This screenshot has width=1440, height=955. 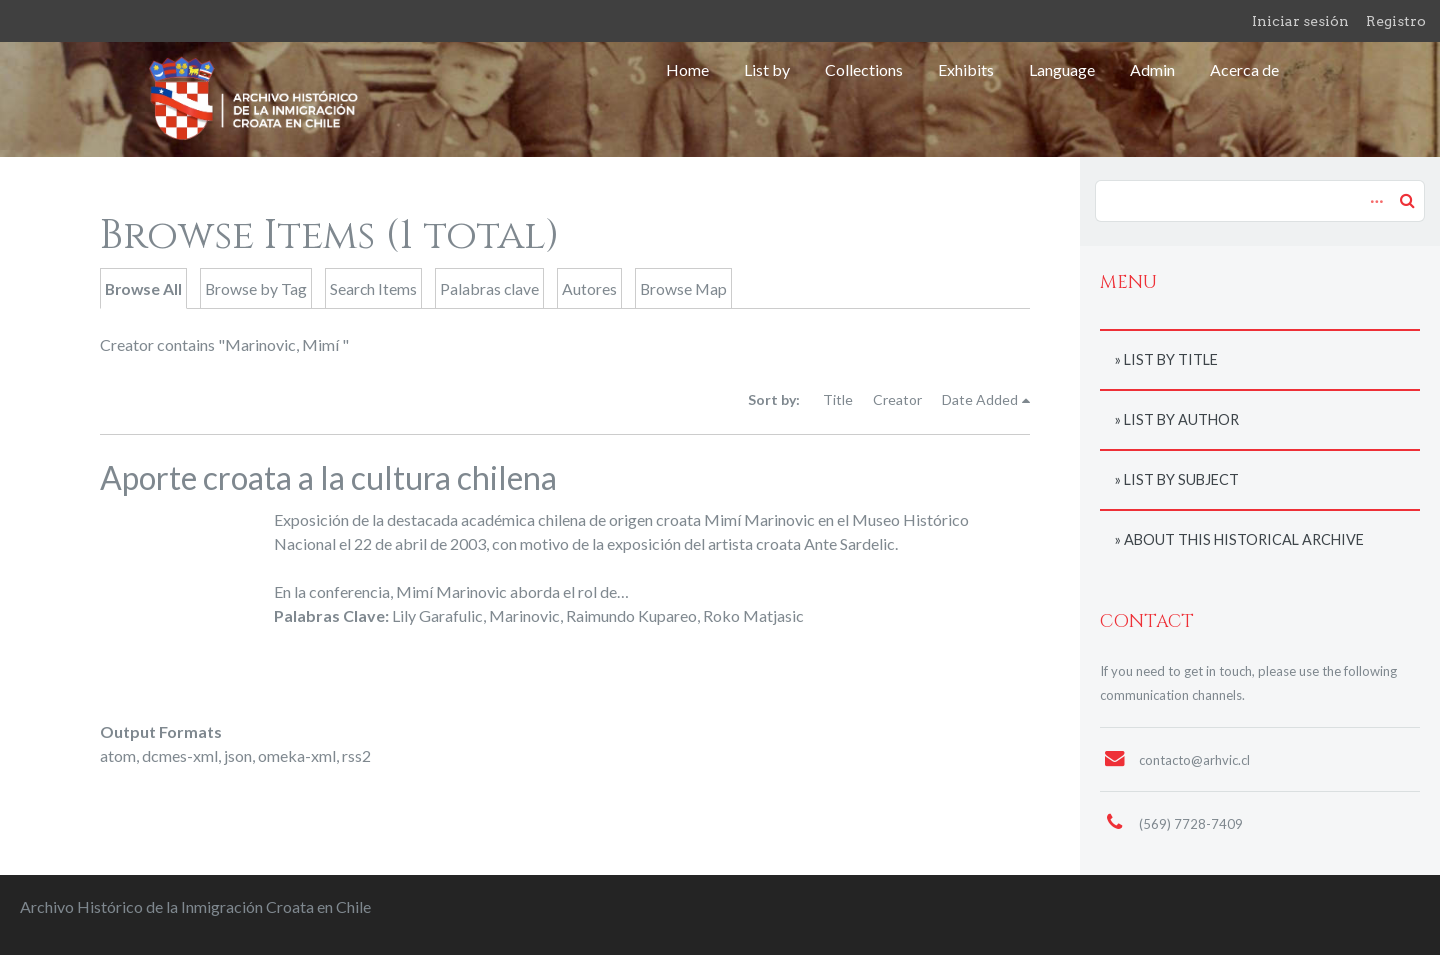 What do you see at coordinates (143, 288) in the screenshot?
I see `Browse All` at bounding box center [143, 288].